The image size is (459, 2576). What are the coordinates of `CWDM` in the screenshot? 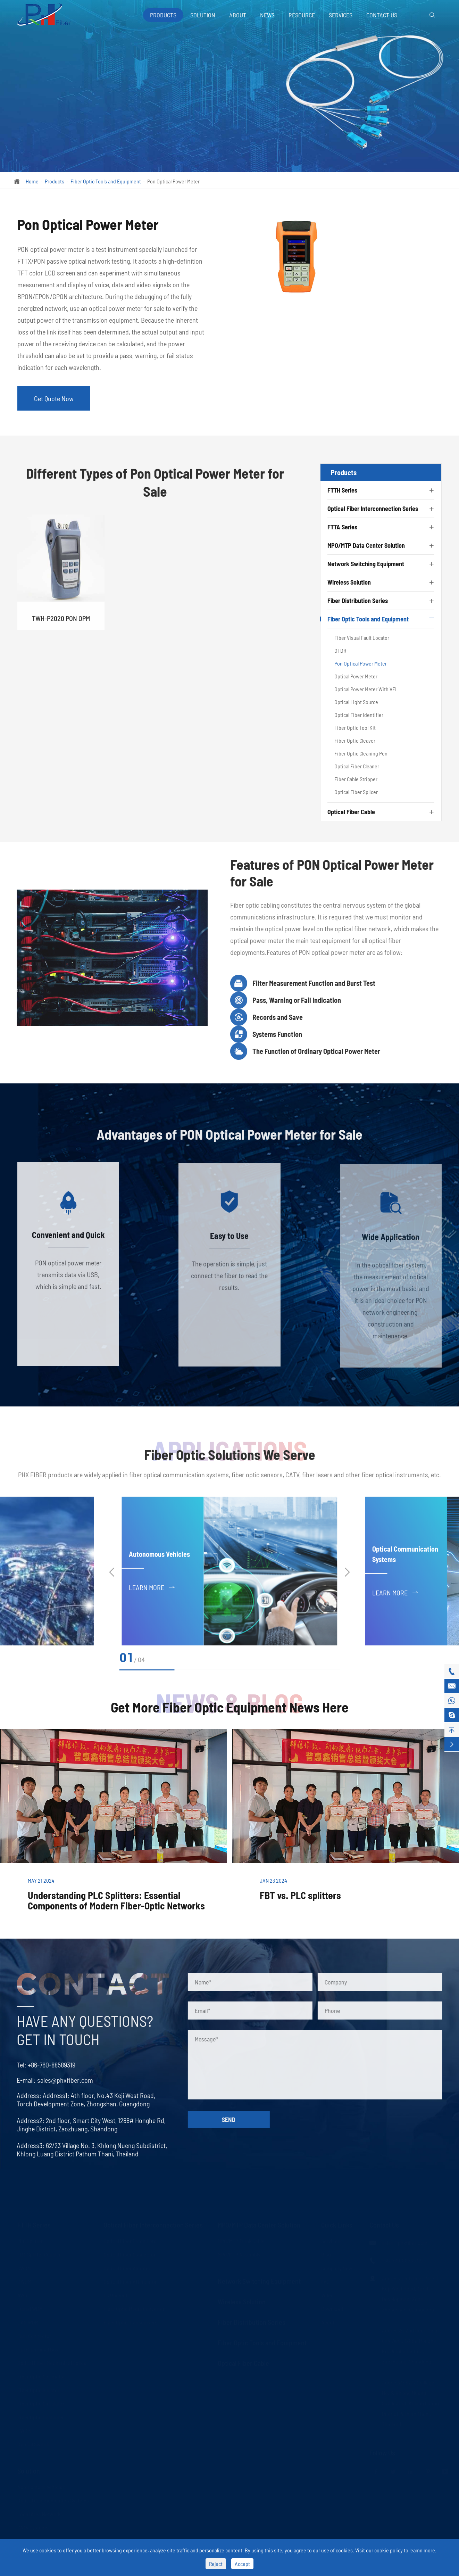 It's located at (24, 2267).